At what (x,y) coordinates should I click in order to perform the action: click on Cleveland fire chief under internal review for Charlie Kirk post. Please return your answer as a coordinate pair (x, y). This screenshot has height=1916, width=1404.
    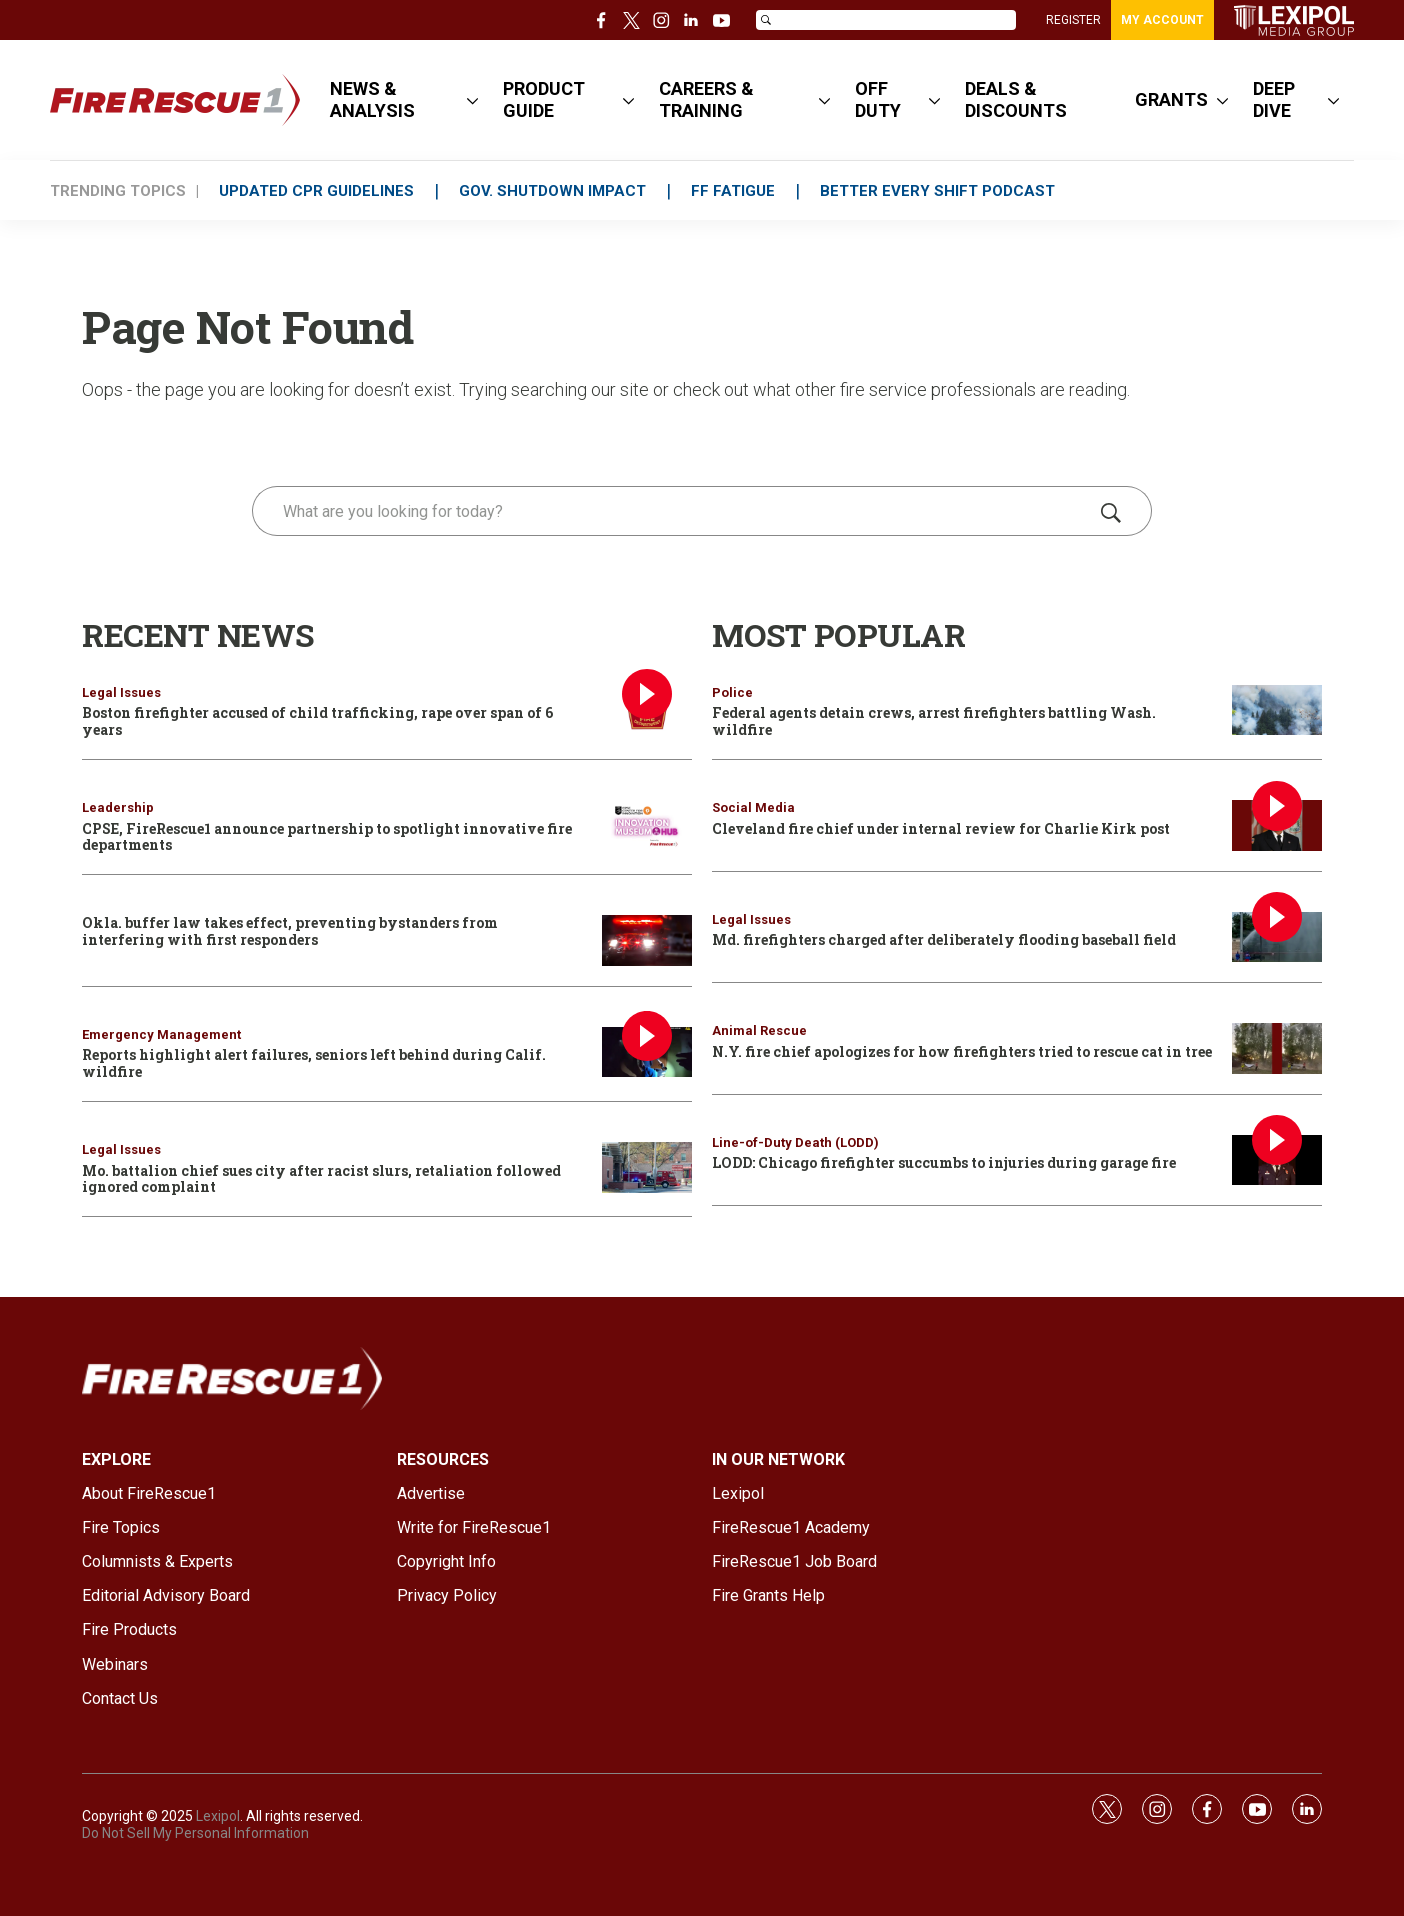
    Looking at the image, I should click on (941, 828).